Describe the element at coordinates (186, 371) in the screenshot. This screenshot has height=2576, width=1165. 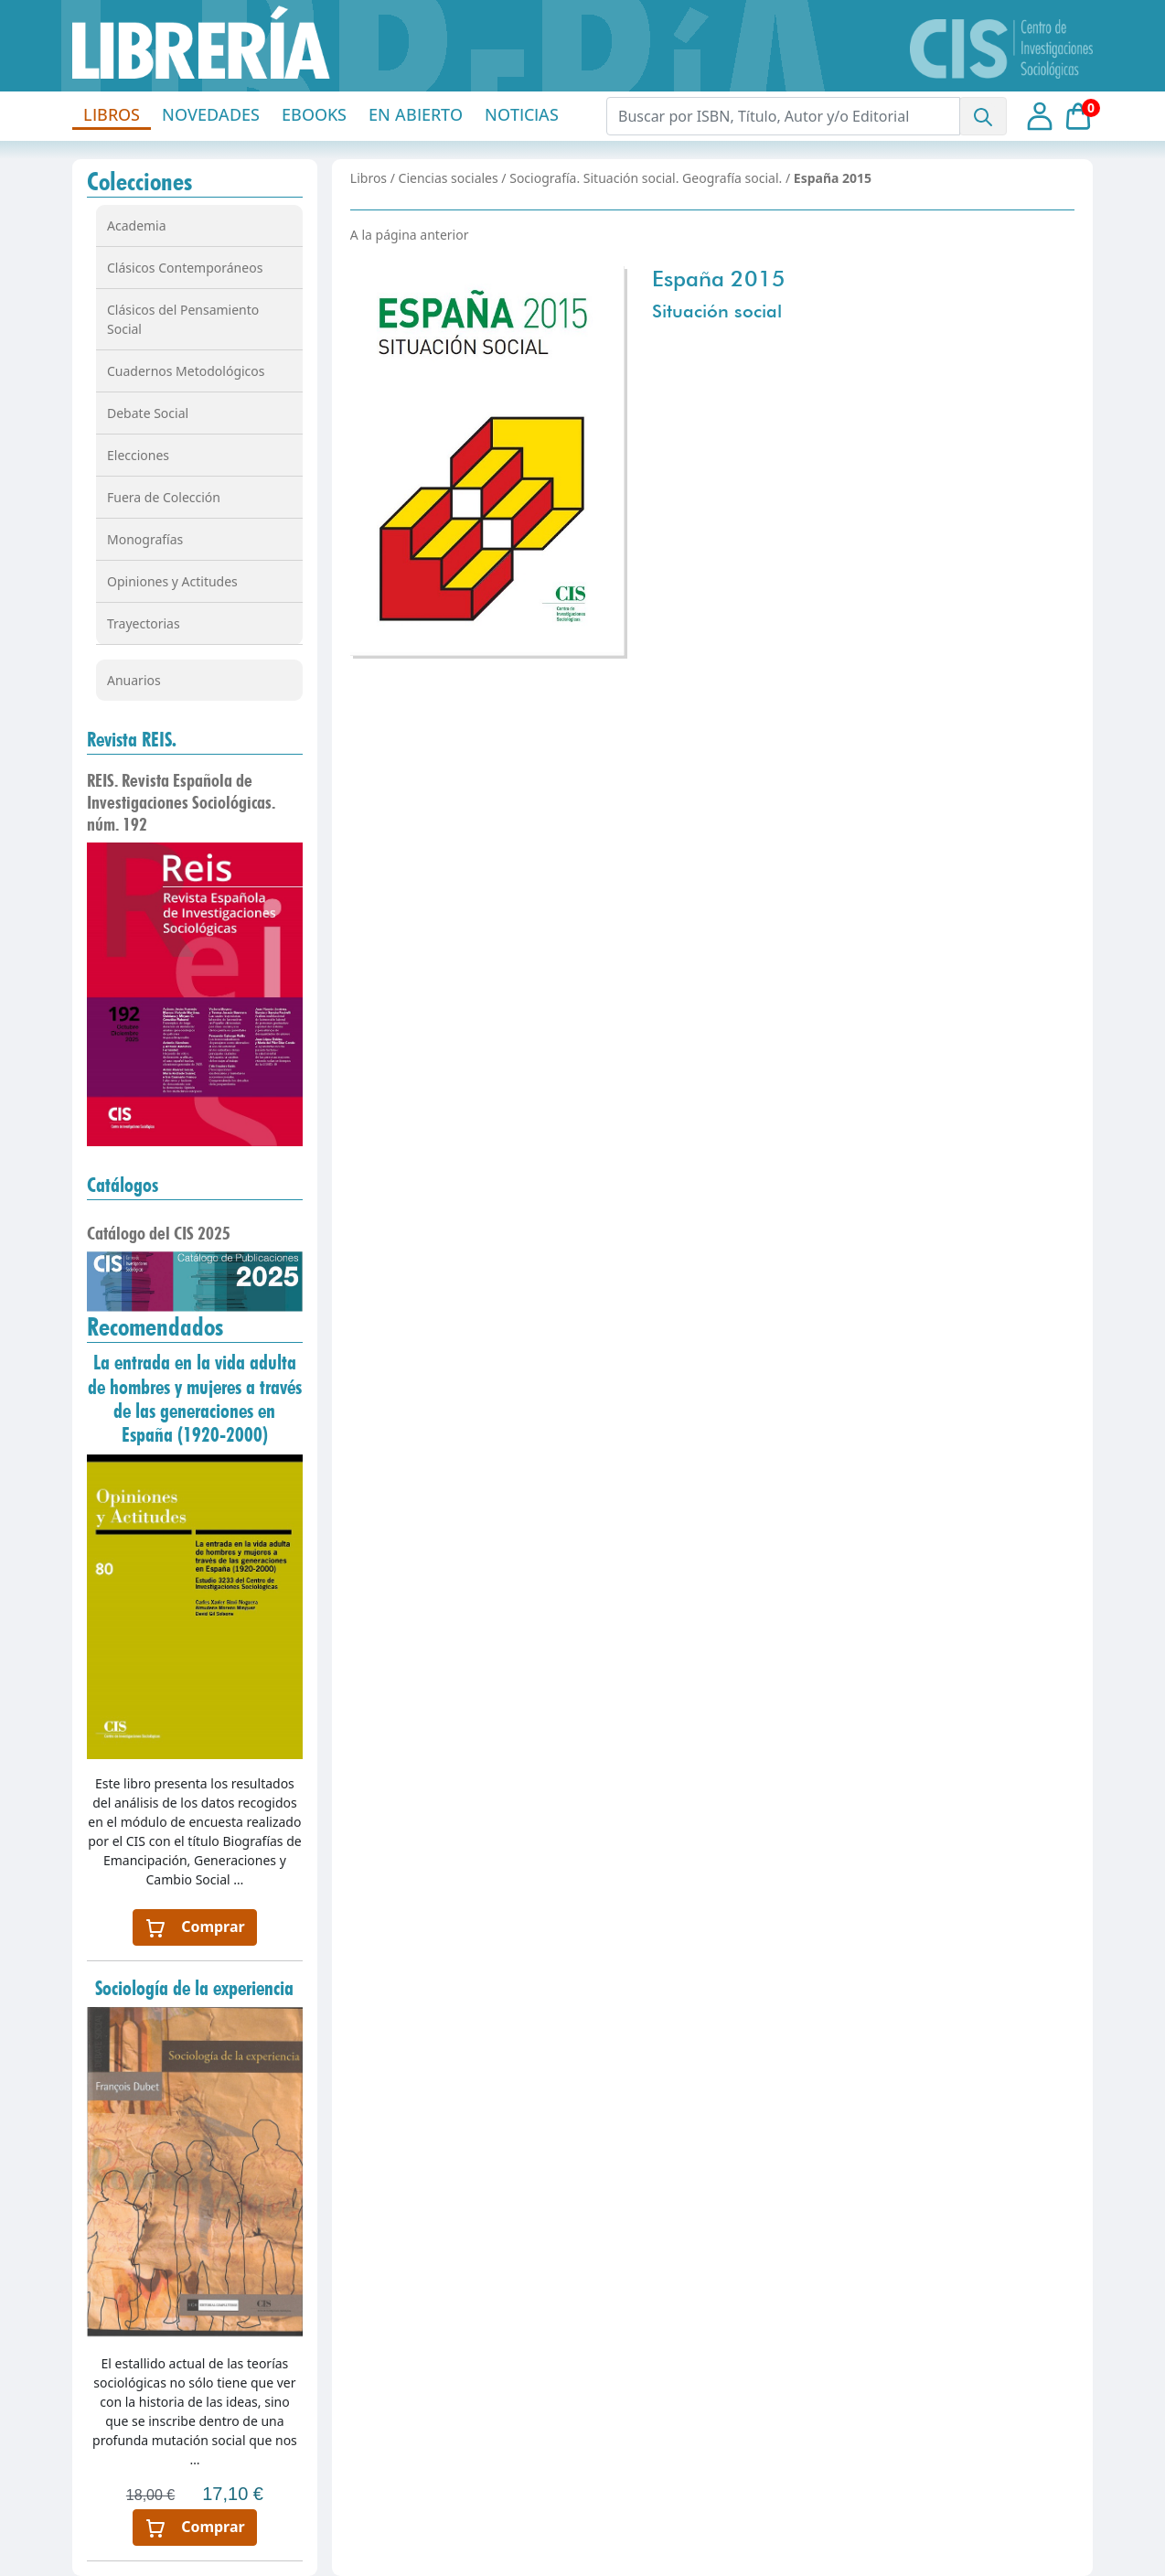
I see `Cuadernos Metodológicos` at that location.